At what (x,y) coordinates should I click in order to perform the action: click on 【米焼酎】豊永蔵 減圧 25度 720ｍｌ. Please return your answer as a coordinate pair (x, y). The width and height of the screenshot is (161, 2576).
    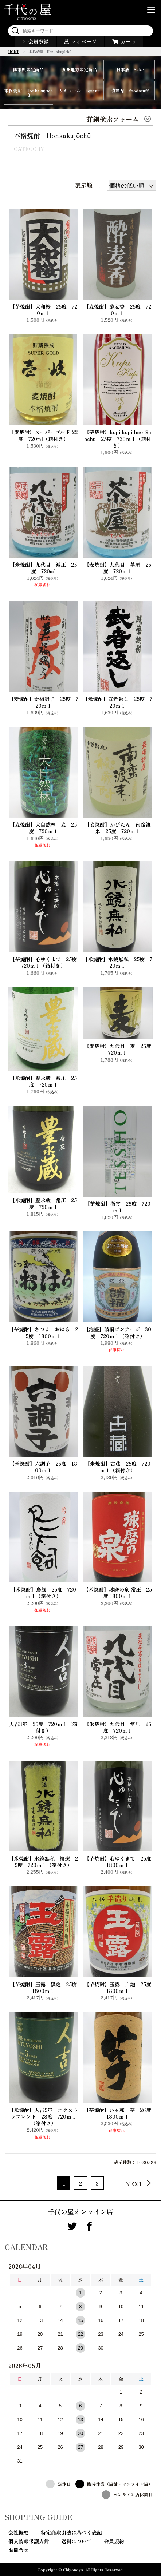
    Looking at the image, I should click on (43, 1081).